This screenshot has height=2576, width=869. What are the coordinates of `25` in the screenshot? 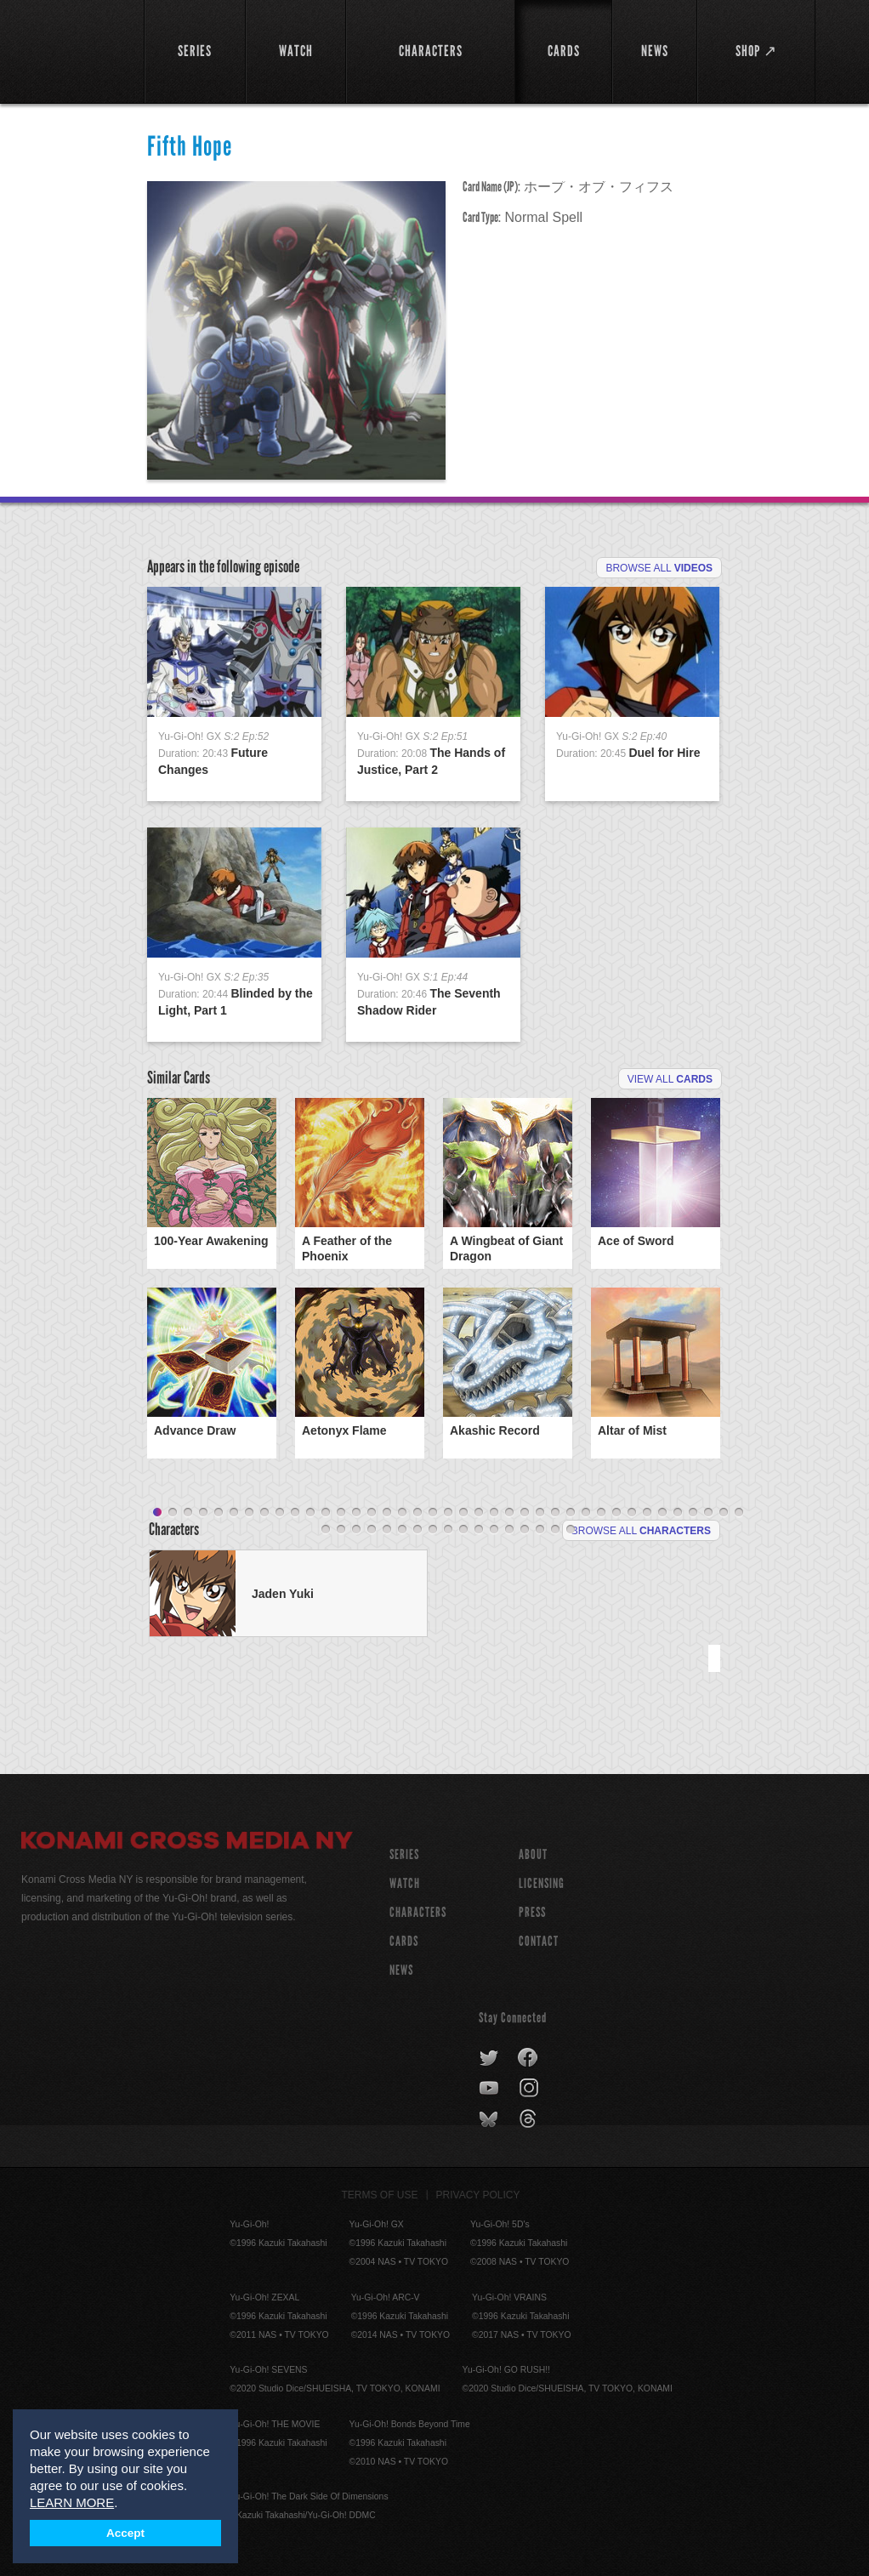 It's located at (525, 1513).